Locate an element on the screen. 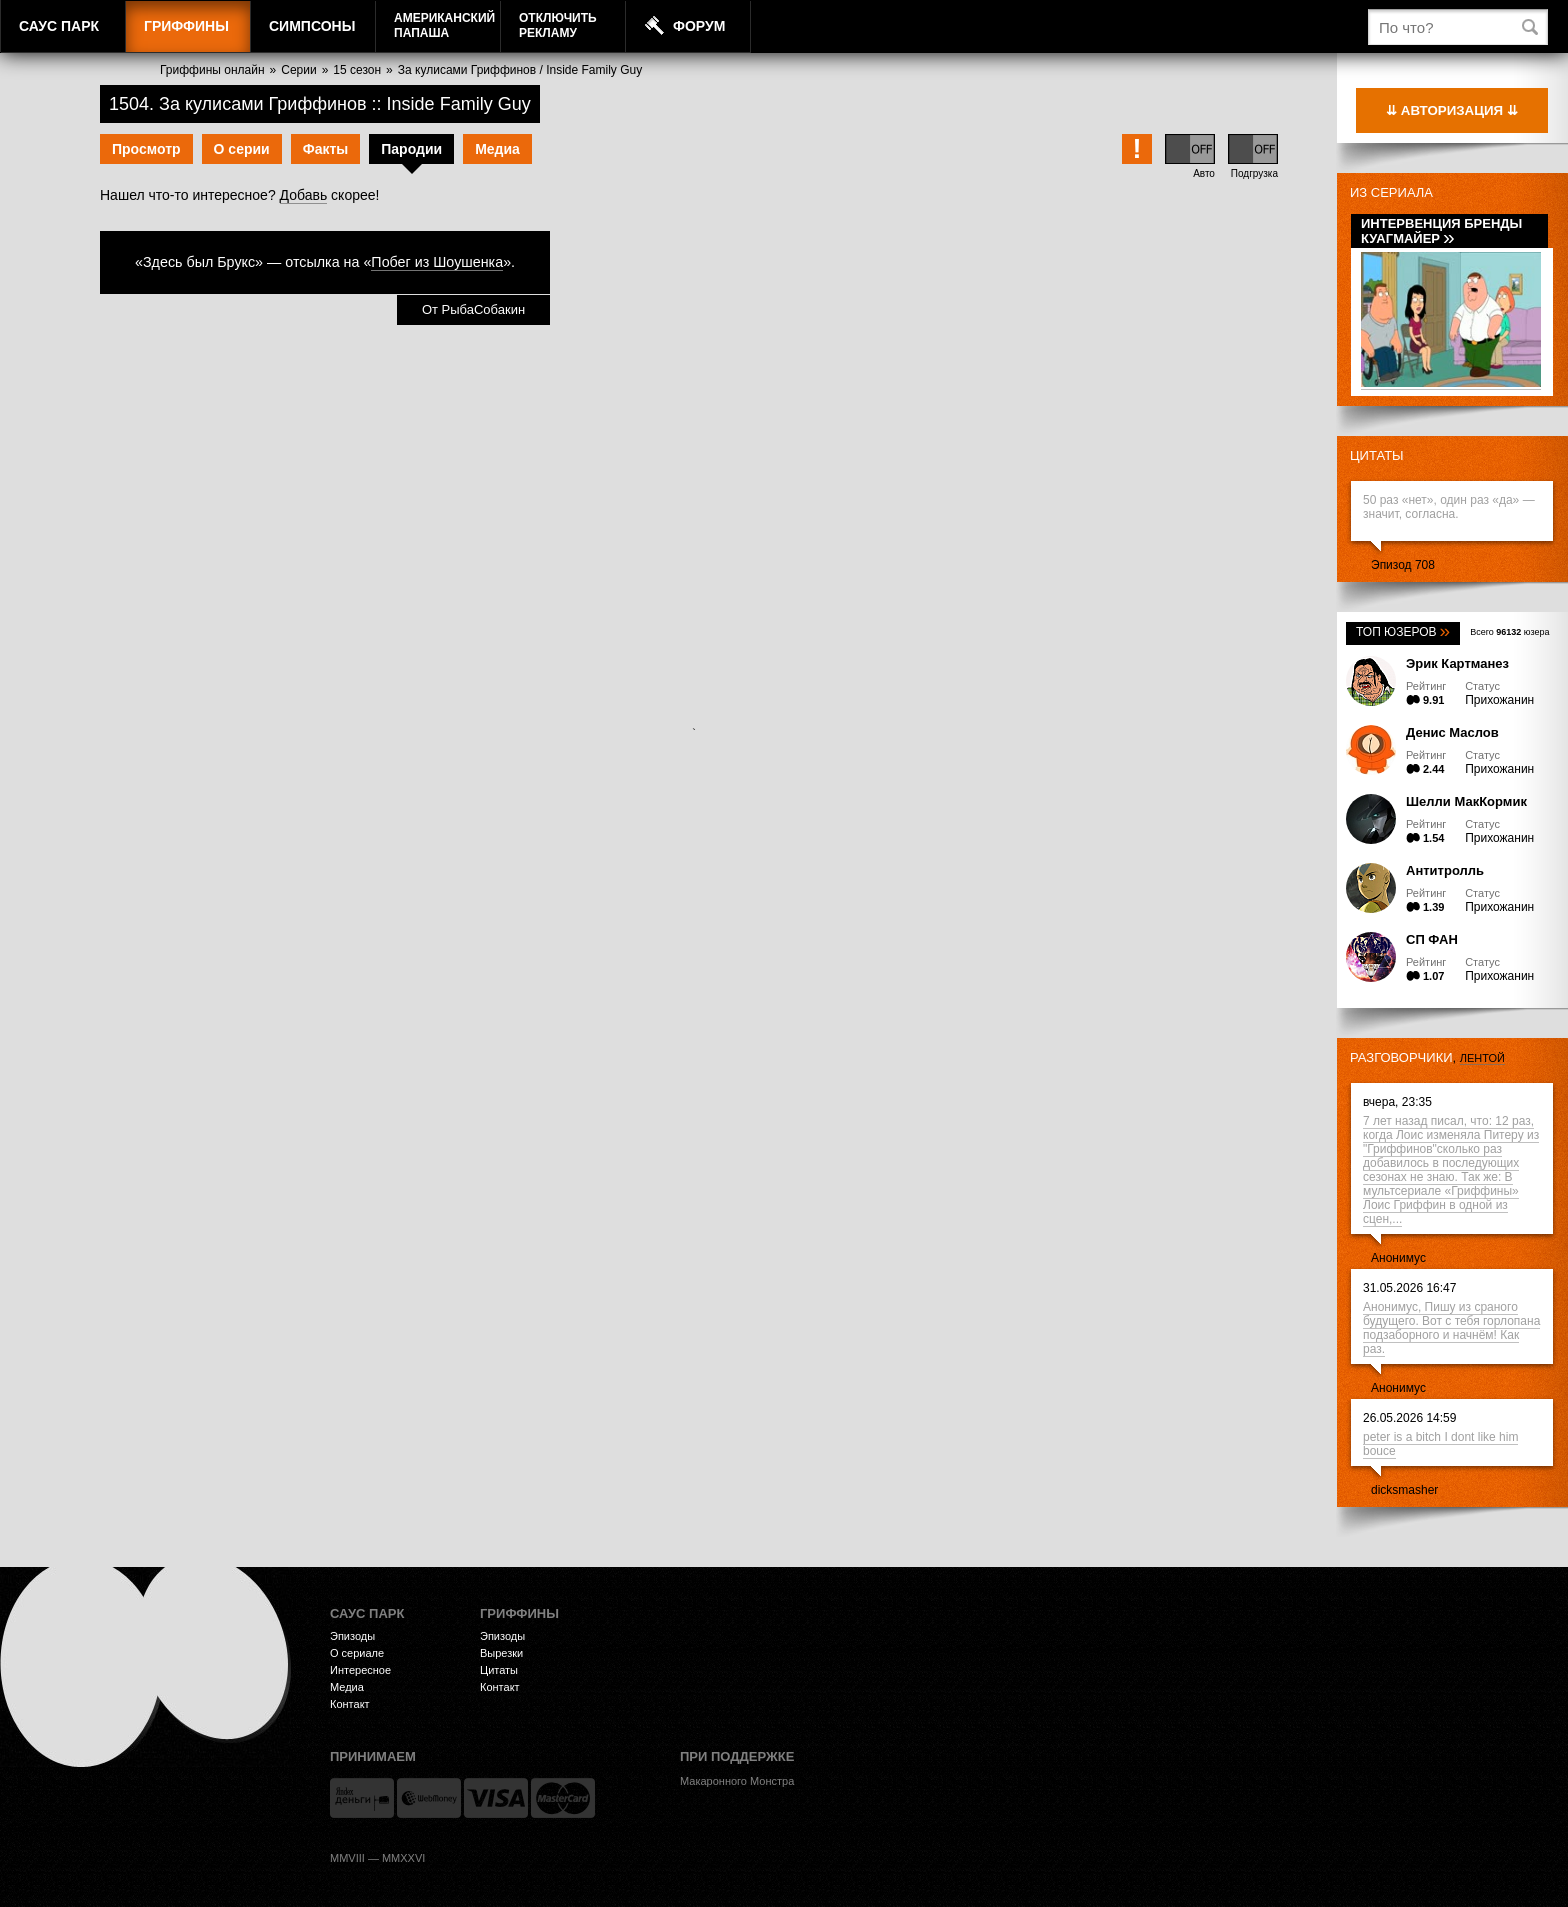 The width and height of the screenshot is (1568, 1907). О серии is located at coordinates (242, 149).